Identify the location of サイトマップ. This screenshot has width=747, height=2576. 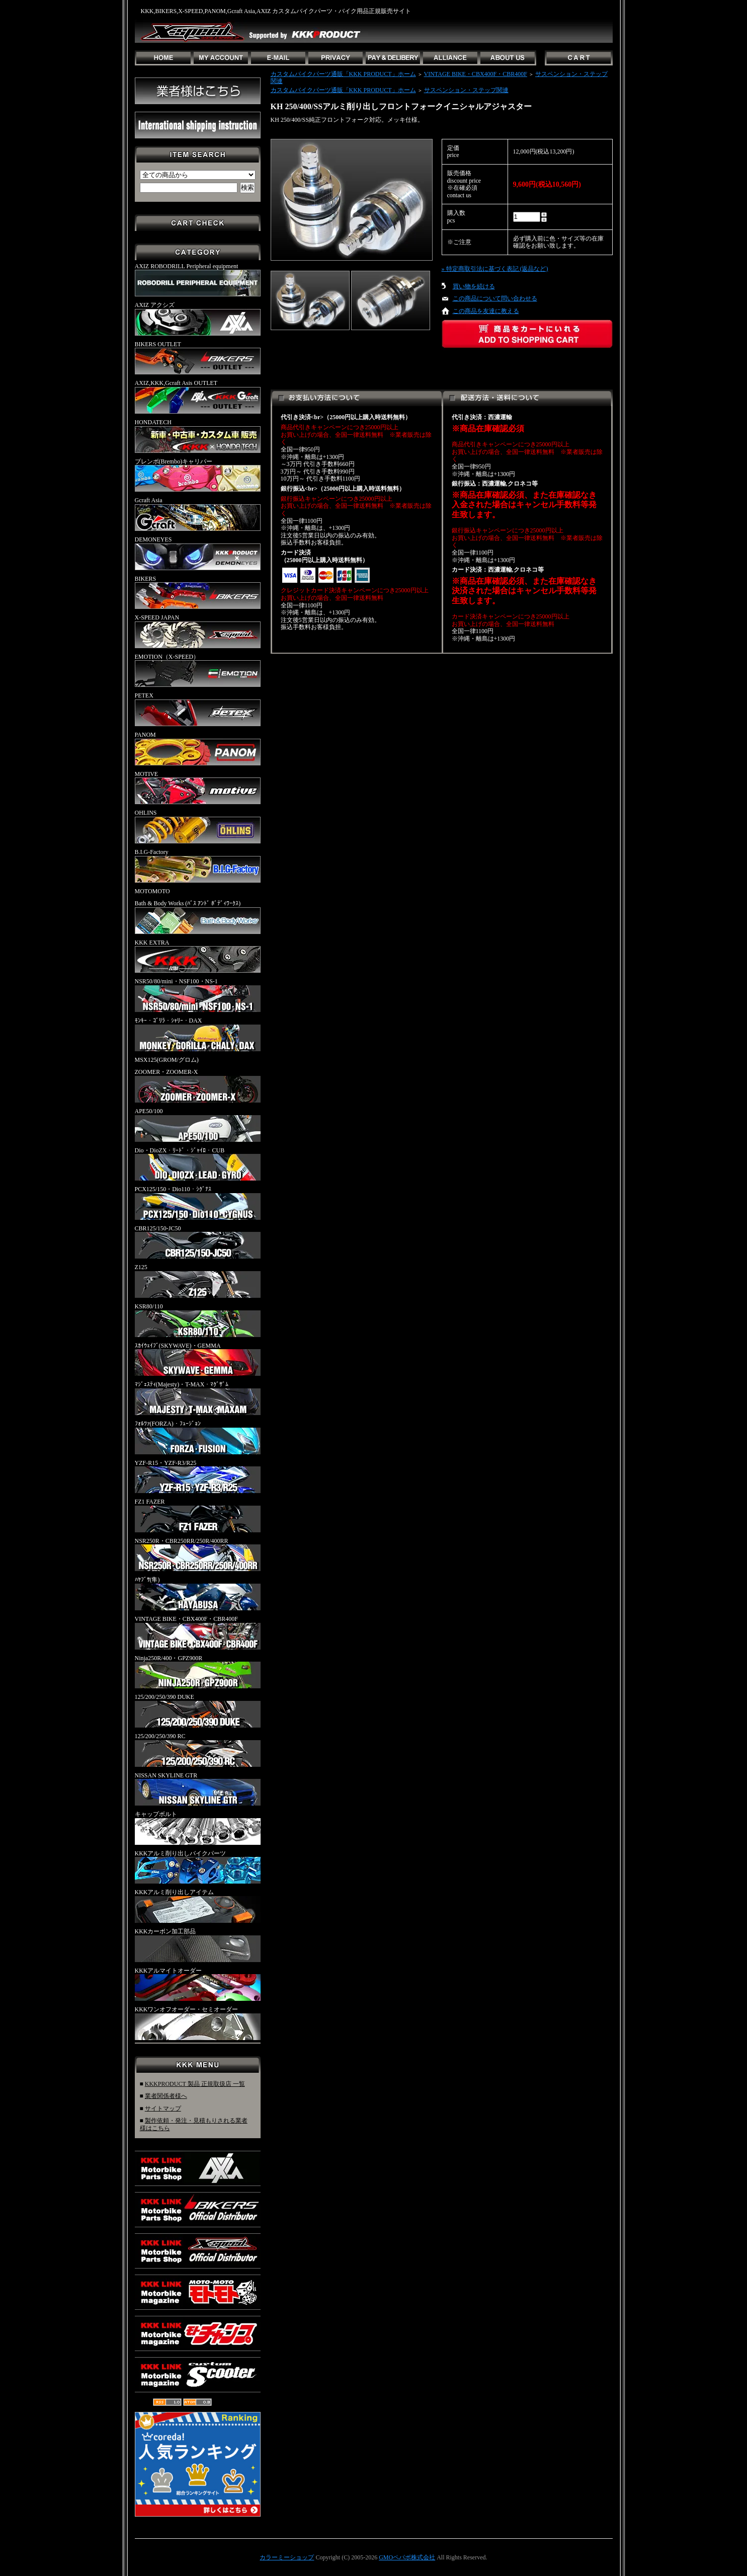
(163, 2108).